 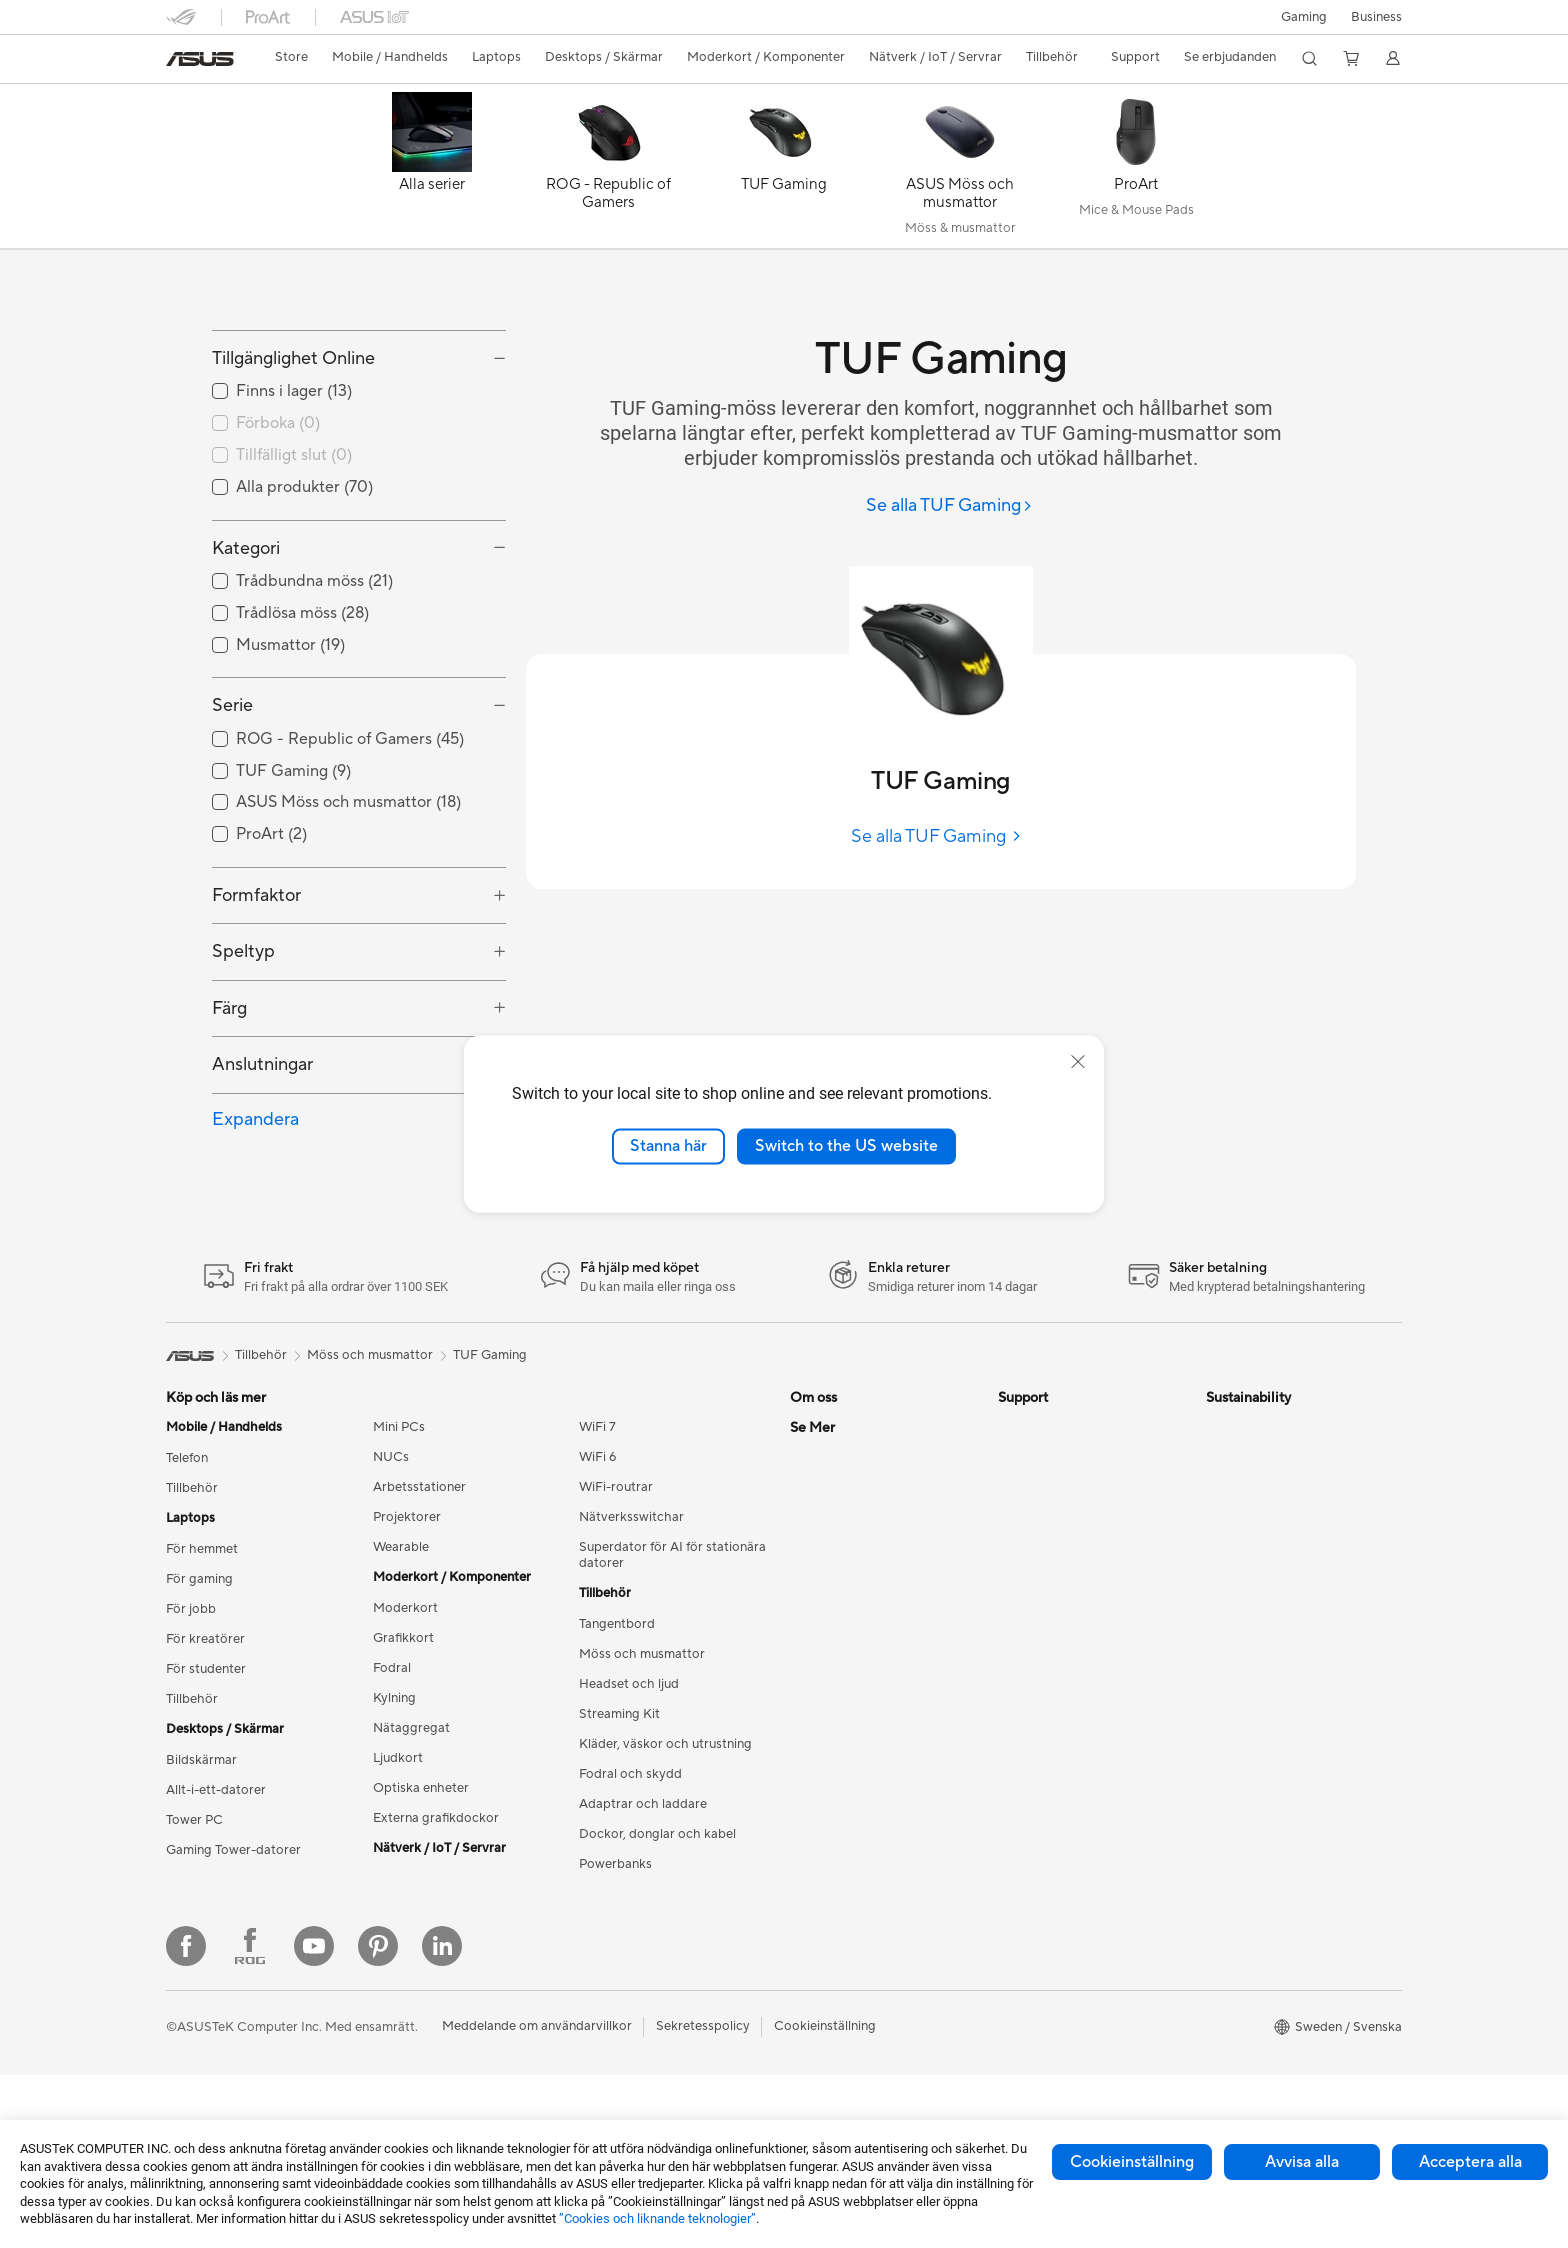 What do you see at coordinates (859, 1727) in the screenshot?
I see `UniMax Electronics Inc.` at bounding box center [859, 1727].